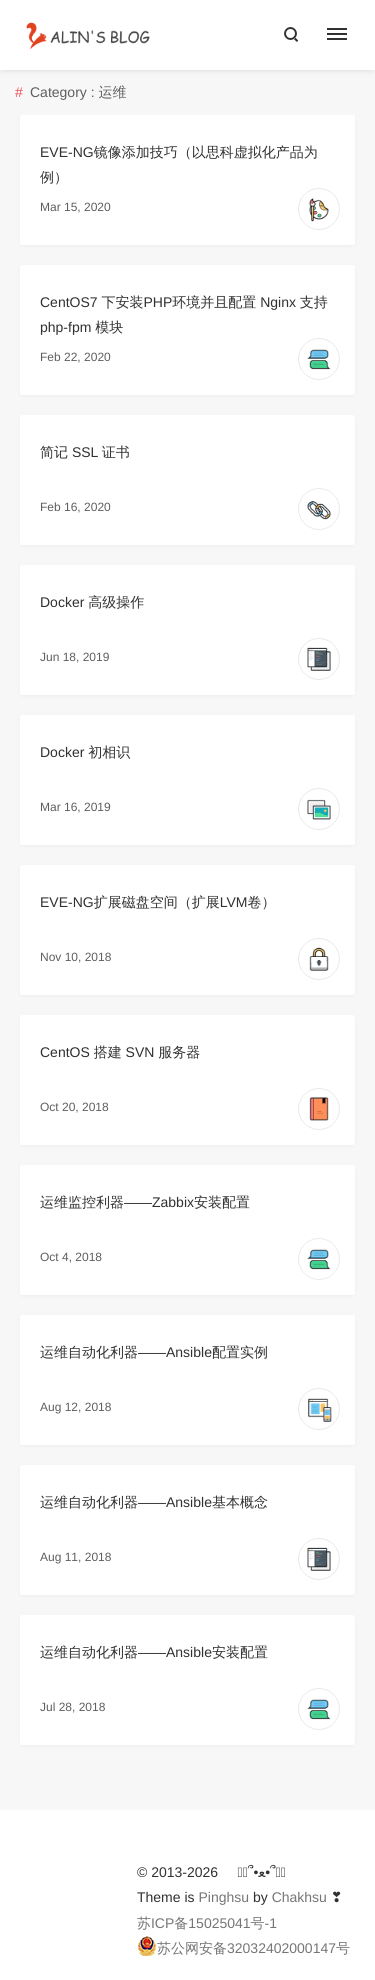 The image size is (375, 1980). Describe the element at coordinates (154, 1352) in the screenshot. I see `运维自动化利器——Ansible配置实例` at that location.